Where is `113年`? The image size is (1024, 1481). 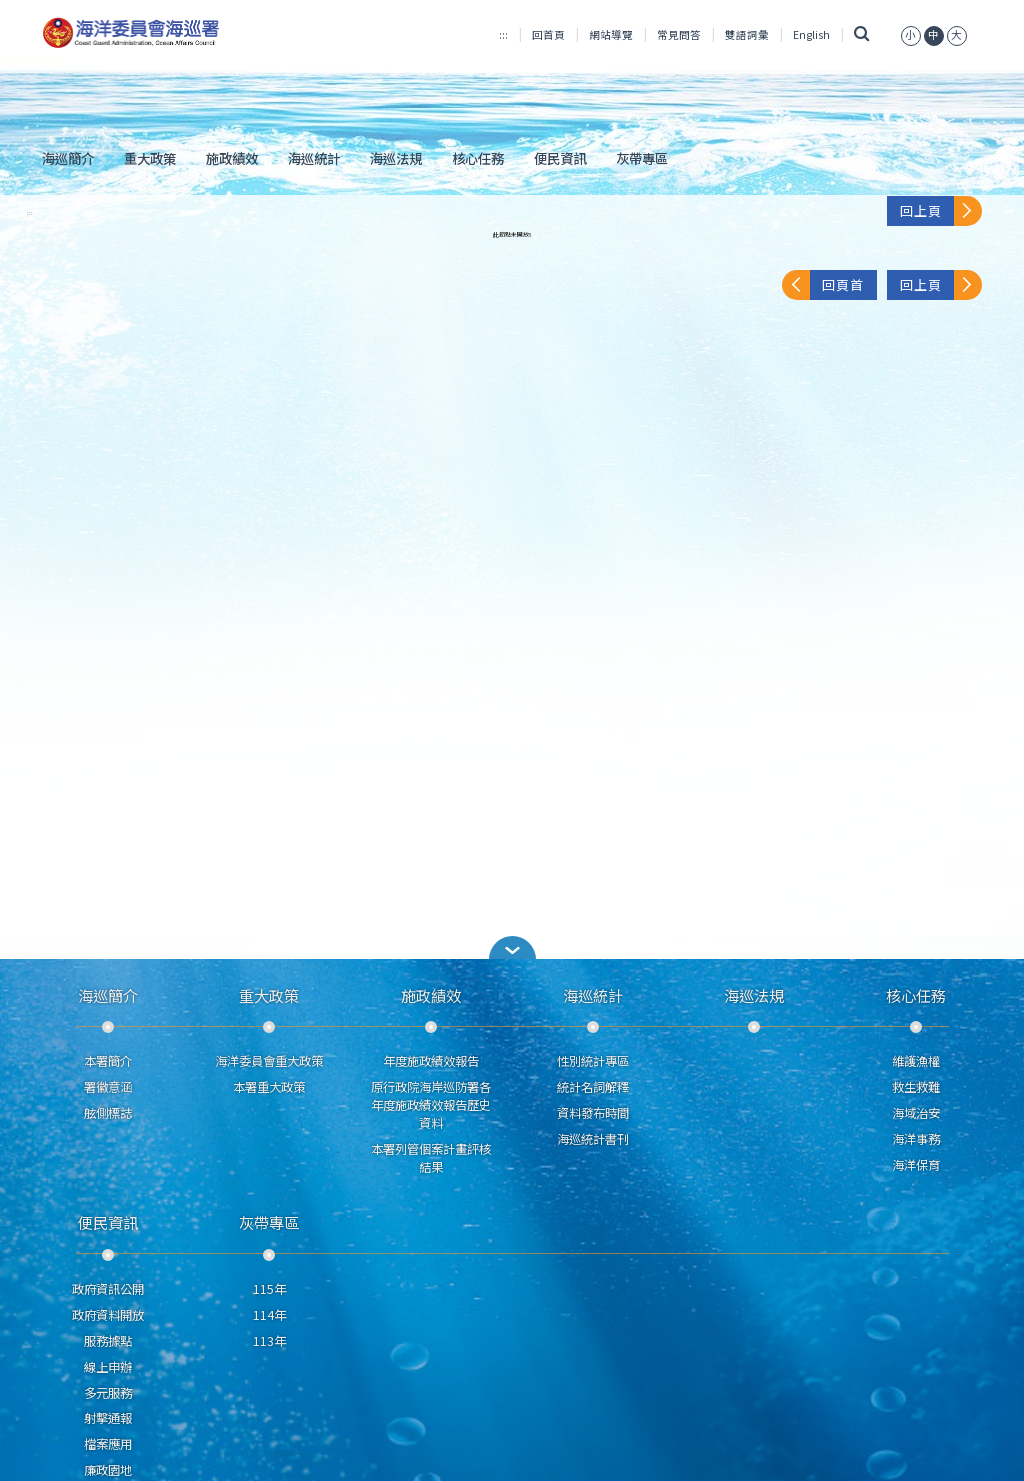 113年 is located at coordinates (269, 1341).